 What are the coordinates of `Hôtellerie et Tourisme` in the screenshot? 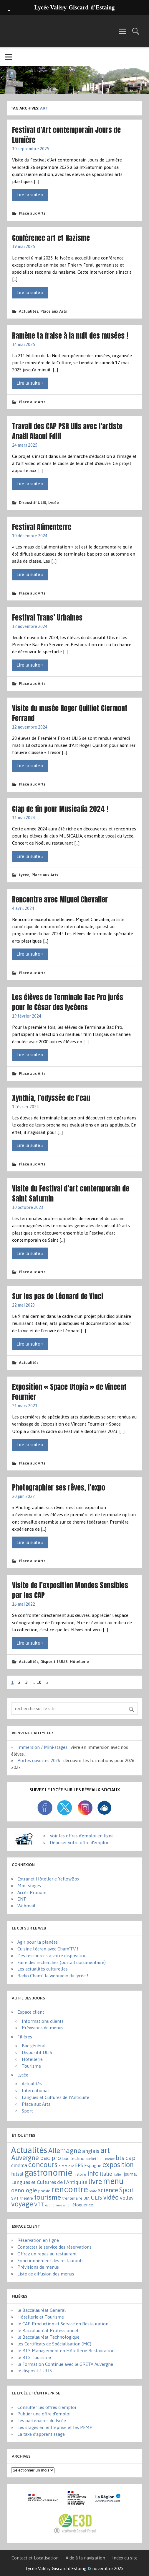 It's located at (40, 2316).